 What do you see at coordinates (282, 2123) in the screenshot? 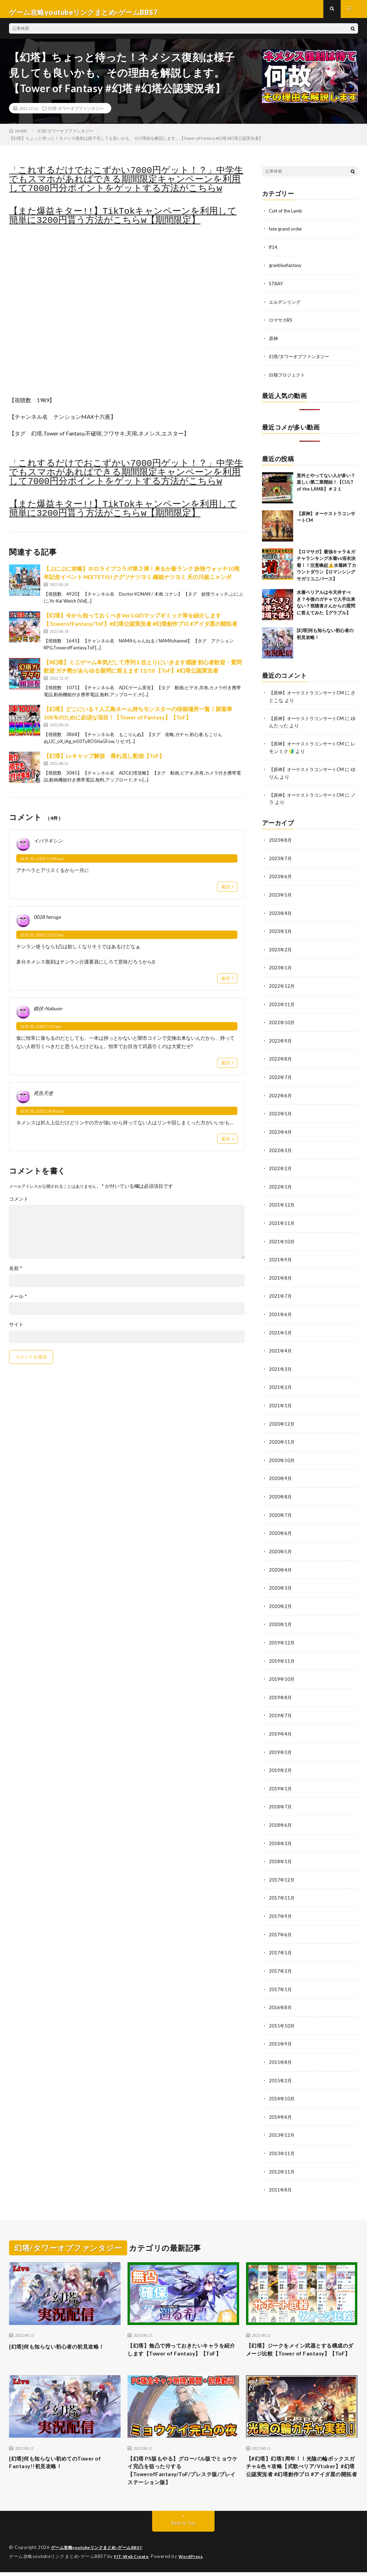
I see `2013年12月` at bounding box center [282, 2123].